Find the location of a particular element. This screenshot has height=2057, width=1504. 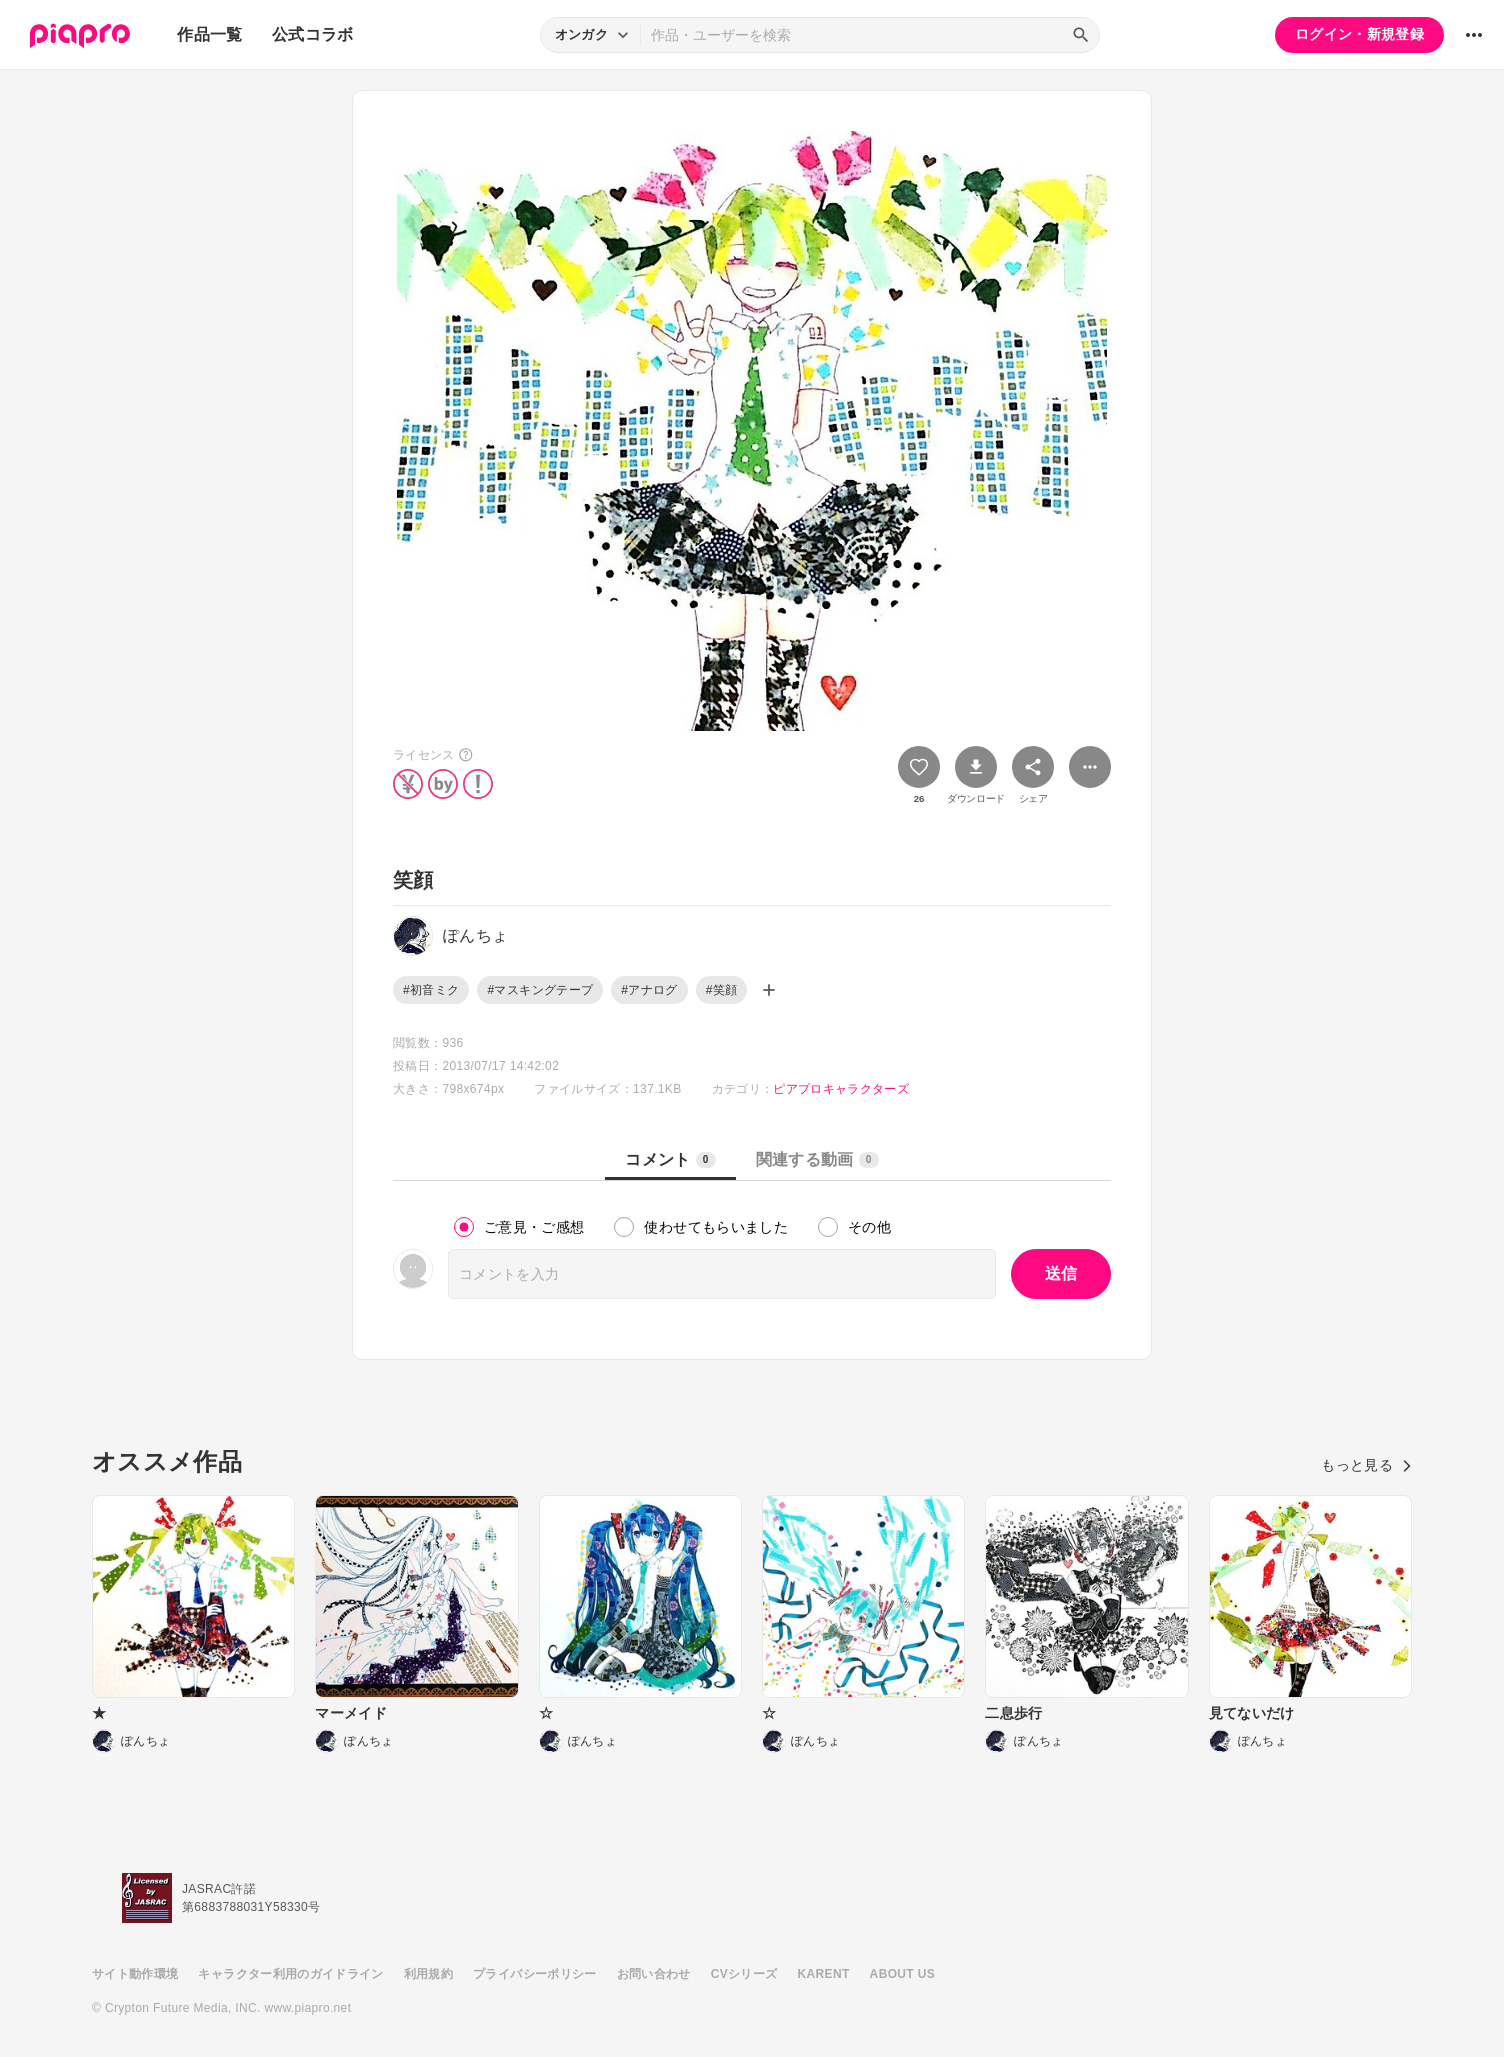

もっと見る is located at coordinates (1366, 1465).